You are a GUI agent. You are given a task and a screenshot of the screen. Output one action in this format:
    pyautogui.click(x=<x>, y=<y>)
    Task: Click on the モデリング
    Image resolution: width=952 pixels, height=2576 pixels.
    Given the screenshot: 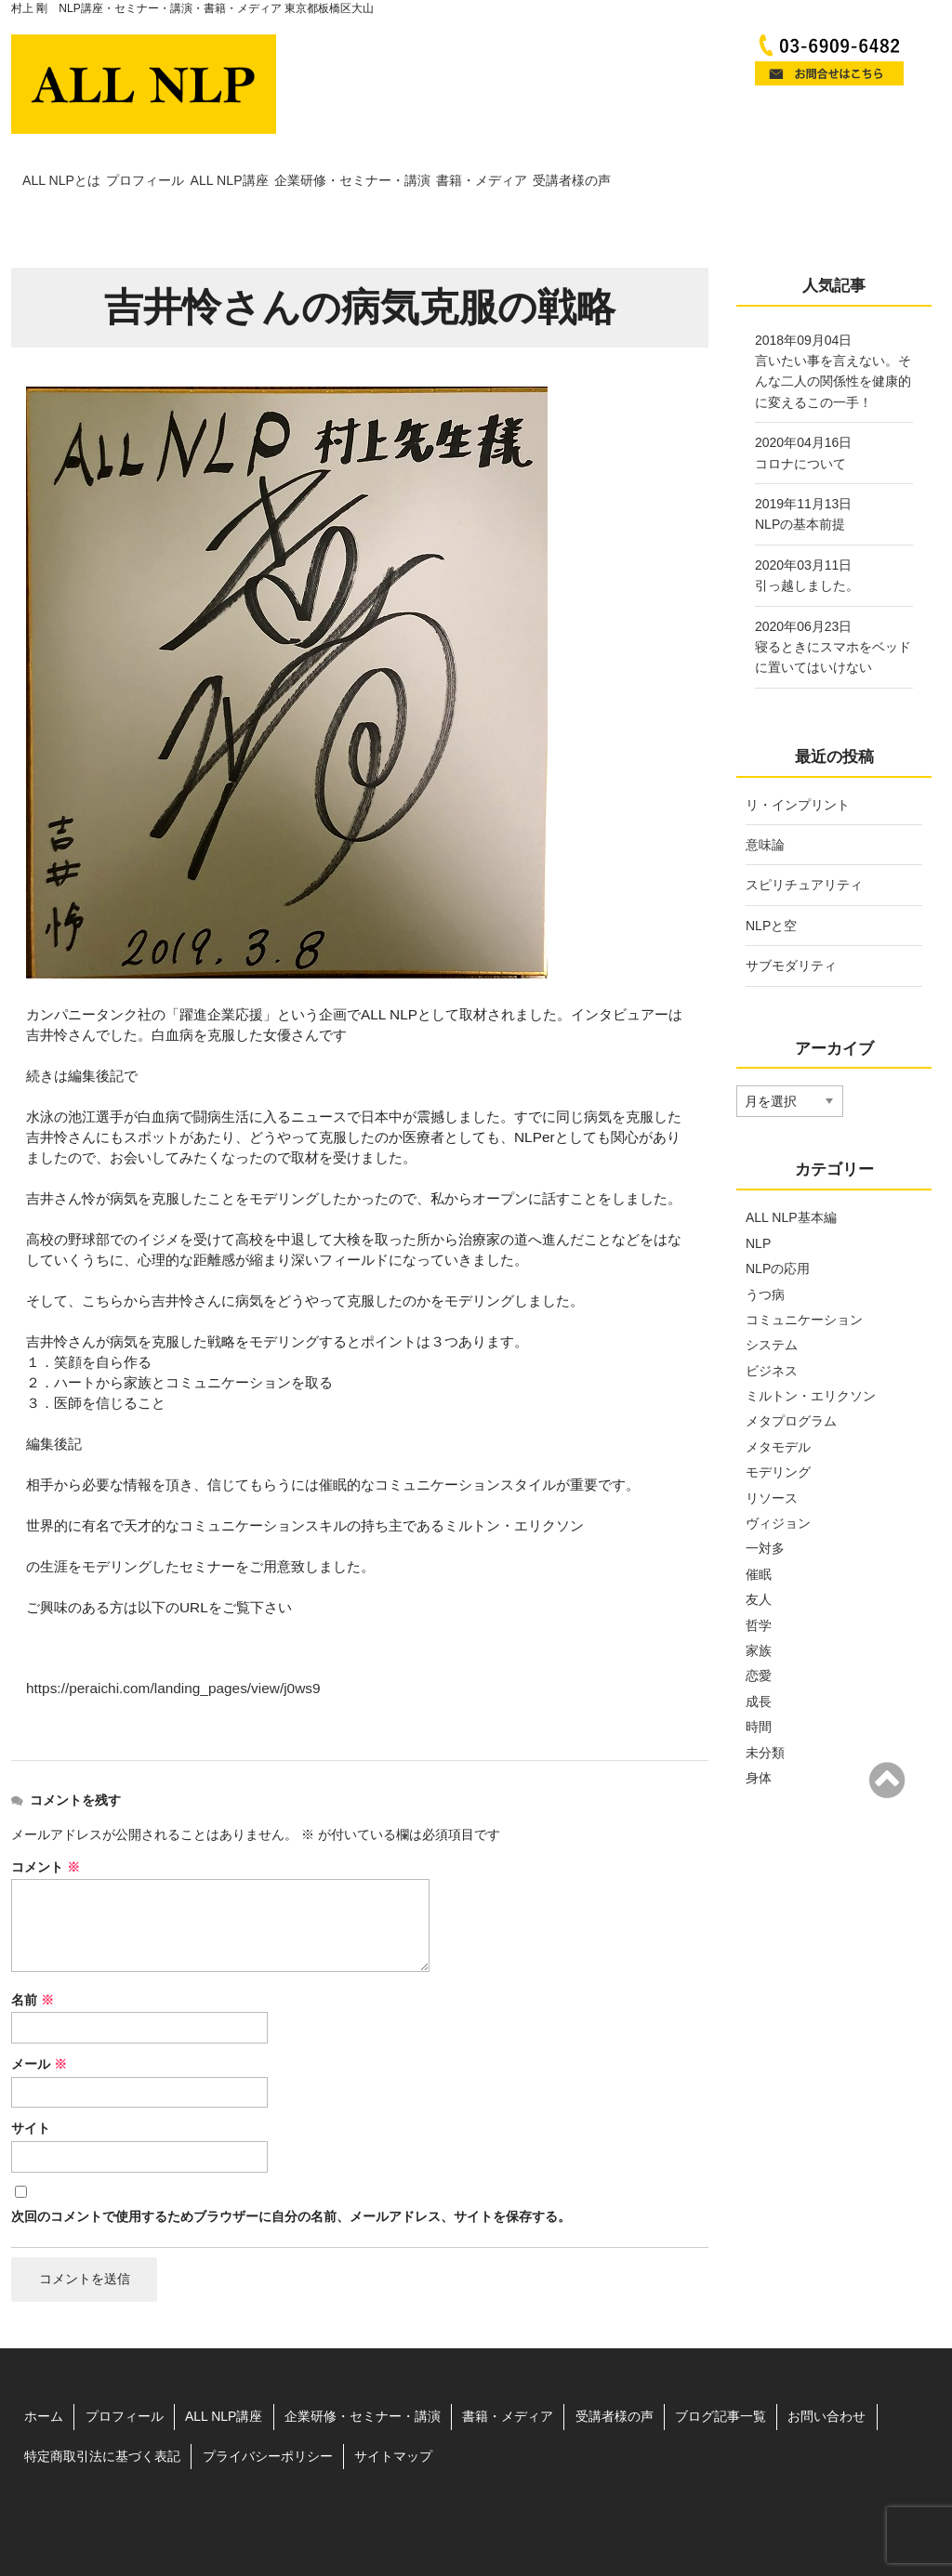 What is the action you would take?
    pyautogui.click(x=778, y=1424)
    